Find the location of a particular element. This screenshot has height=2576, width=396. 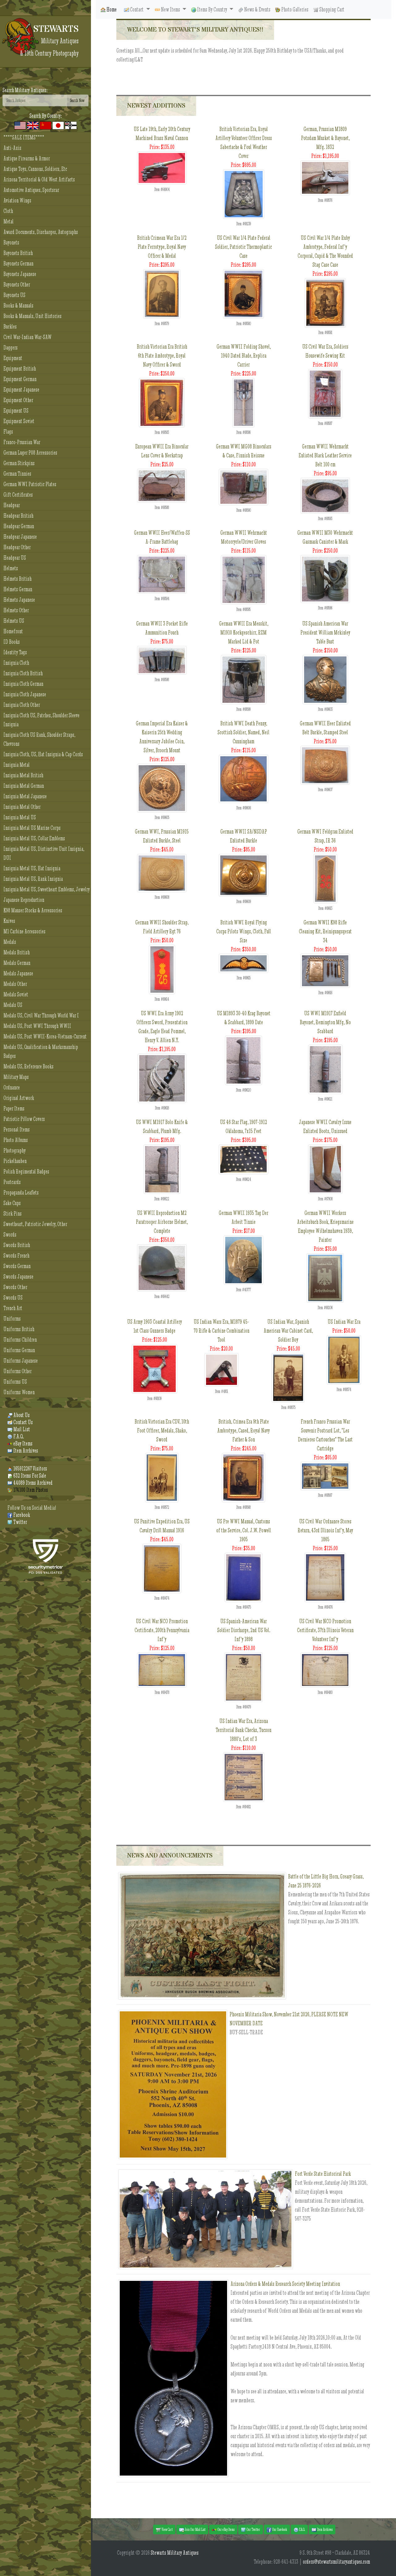

Insignia Cloth German is located at coordinates (23, 683).